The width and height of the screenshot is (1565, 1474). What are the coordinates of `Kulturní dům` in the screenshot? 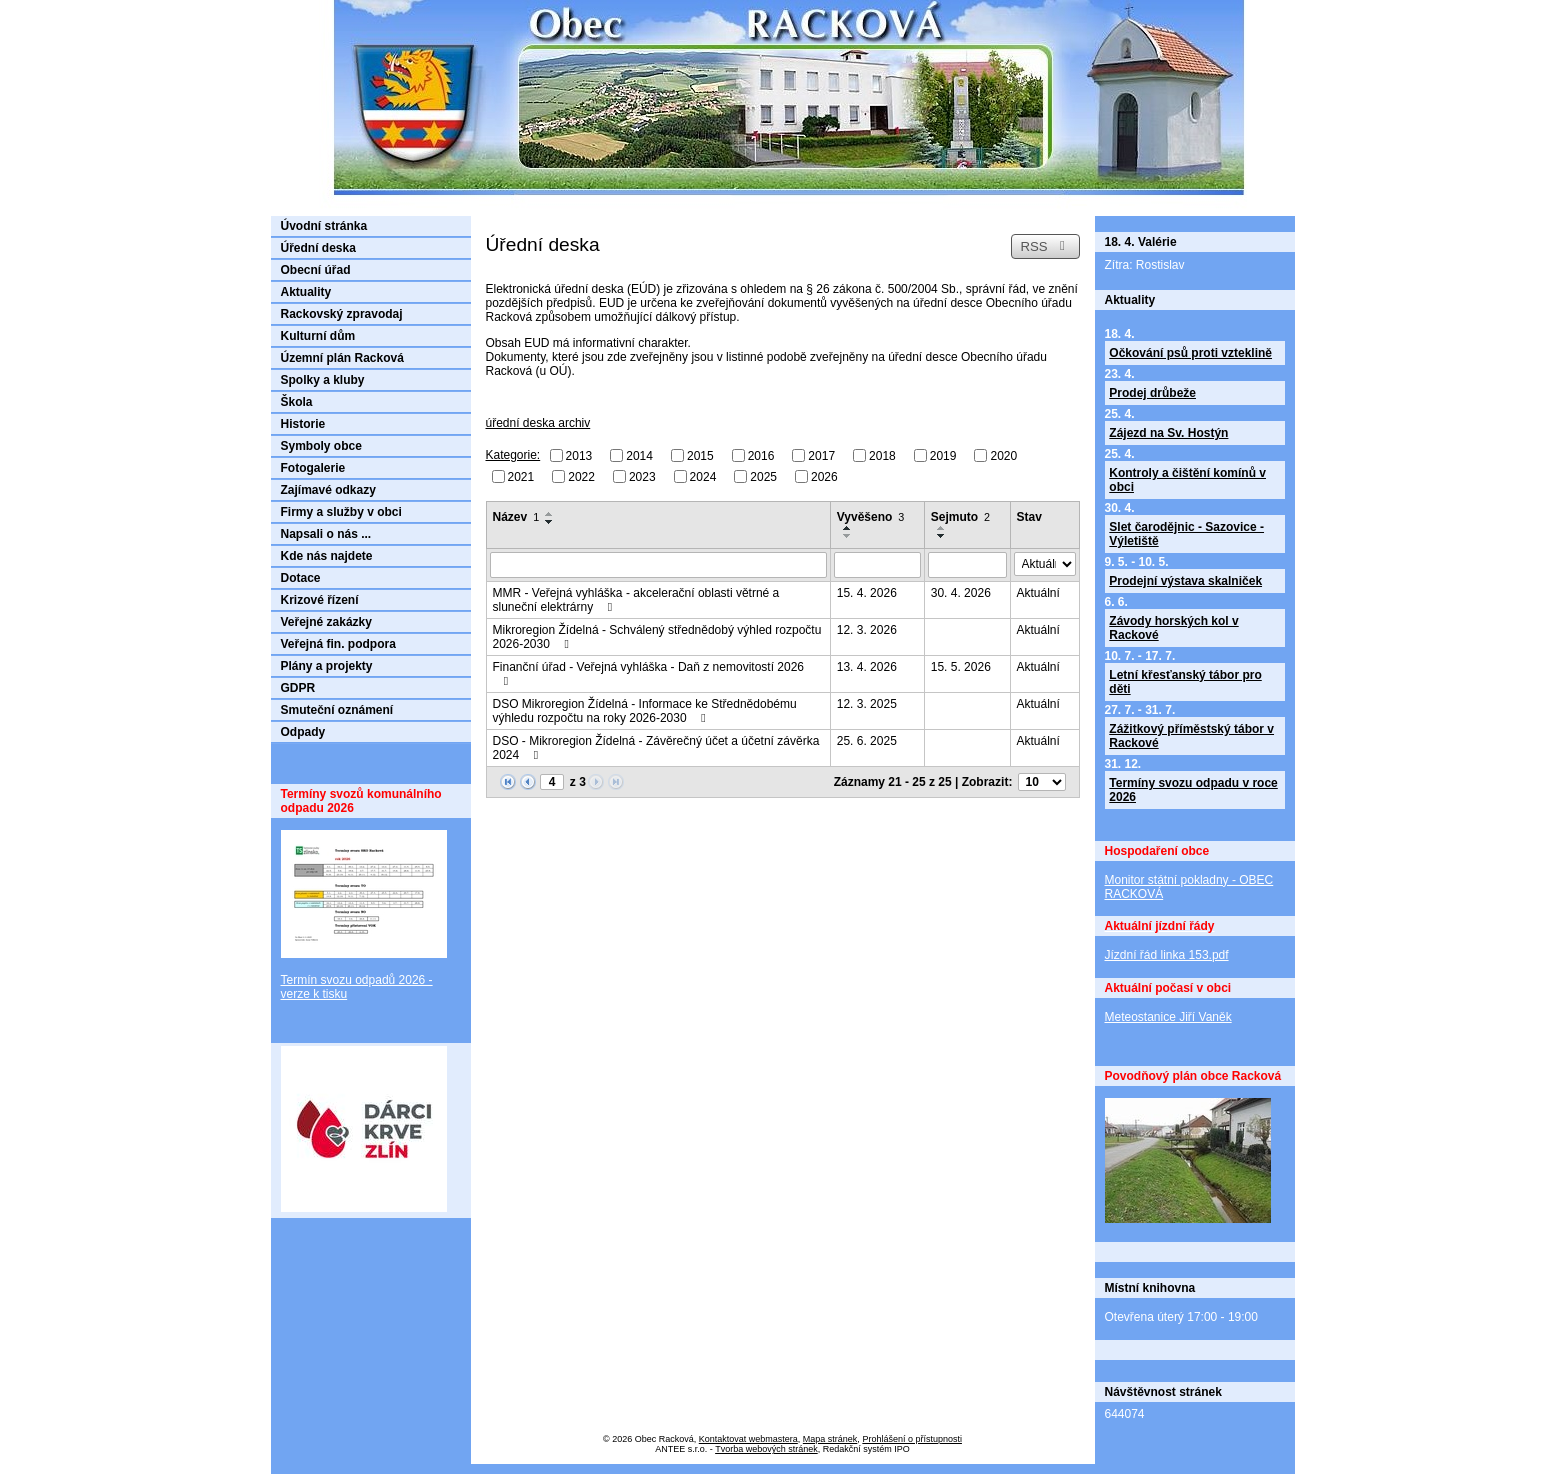 It's located at (318, 336).